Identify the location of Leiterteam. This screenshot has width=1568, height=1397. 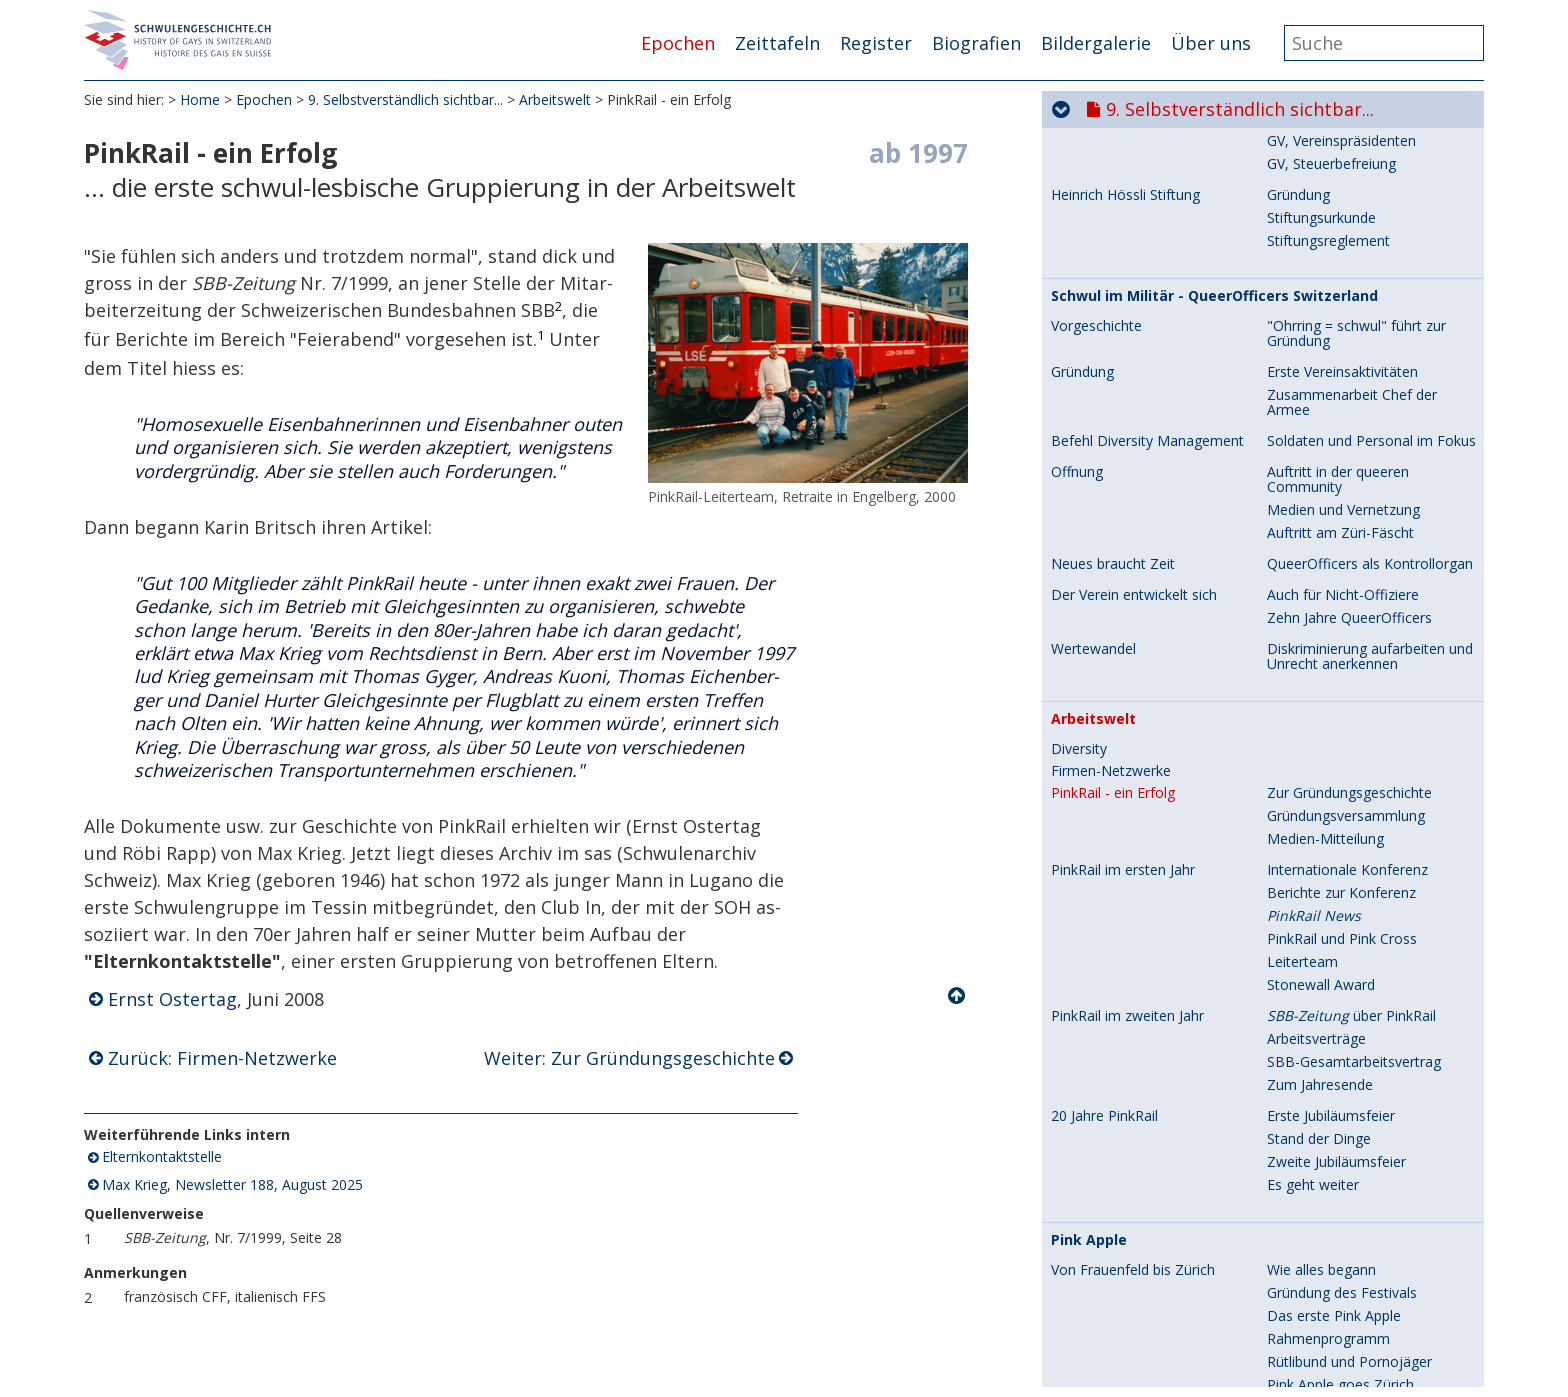
(1302, 527).